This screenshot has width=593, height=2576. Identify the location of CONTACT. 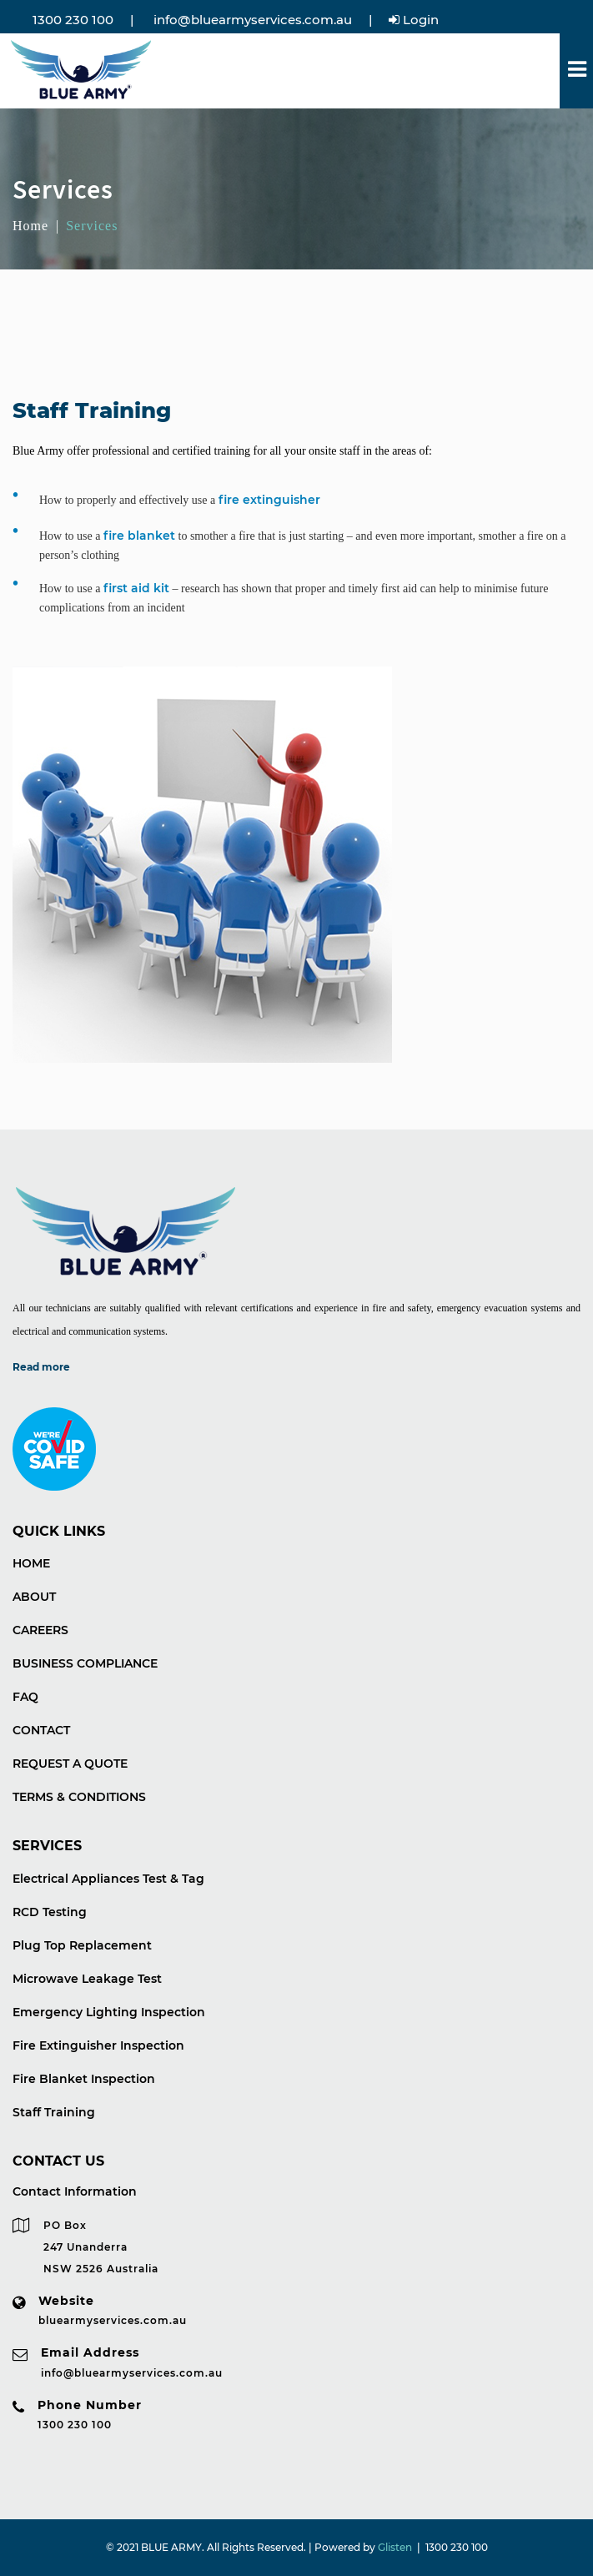
(41, 1730).